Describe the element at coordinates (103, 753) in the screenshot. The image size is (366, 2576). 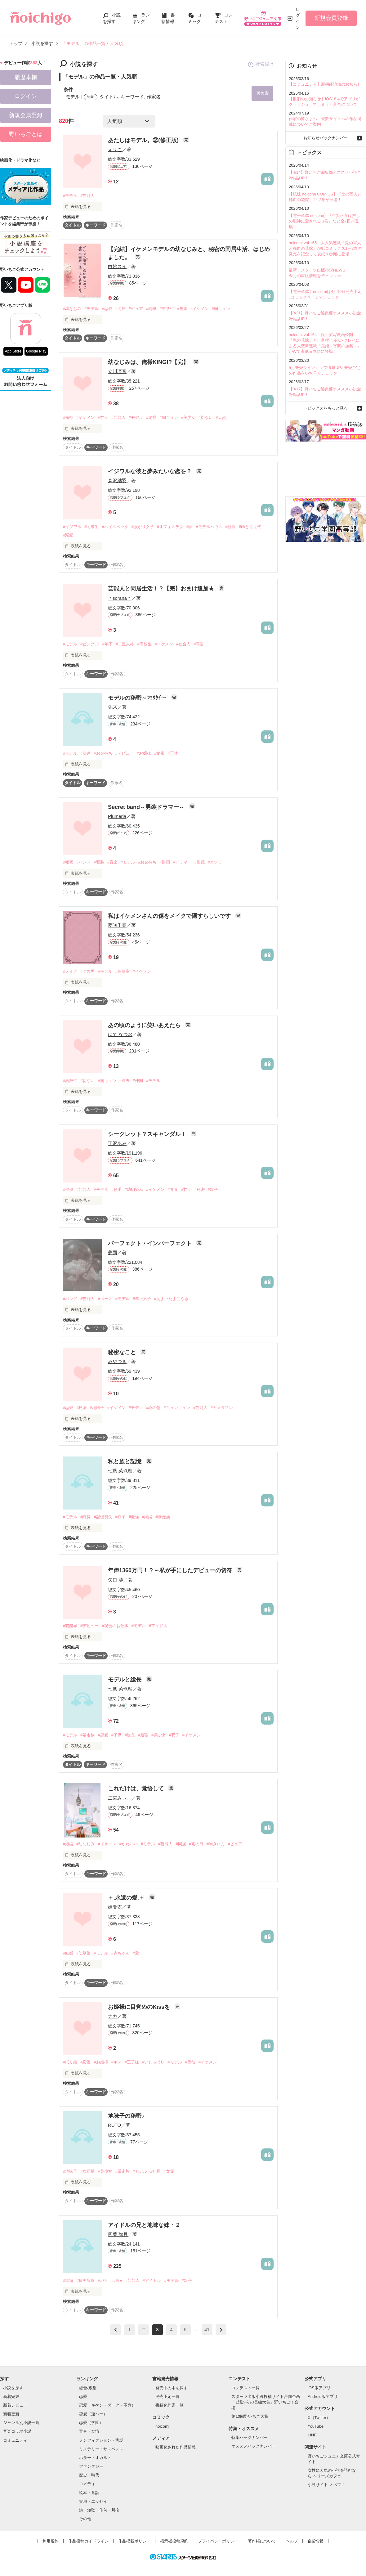
I see `#お金持ち` at that location.